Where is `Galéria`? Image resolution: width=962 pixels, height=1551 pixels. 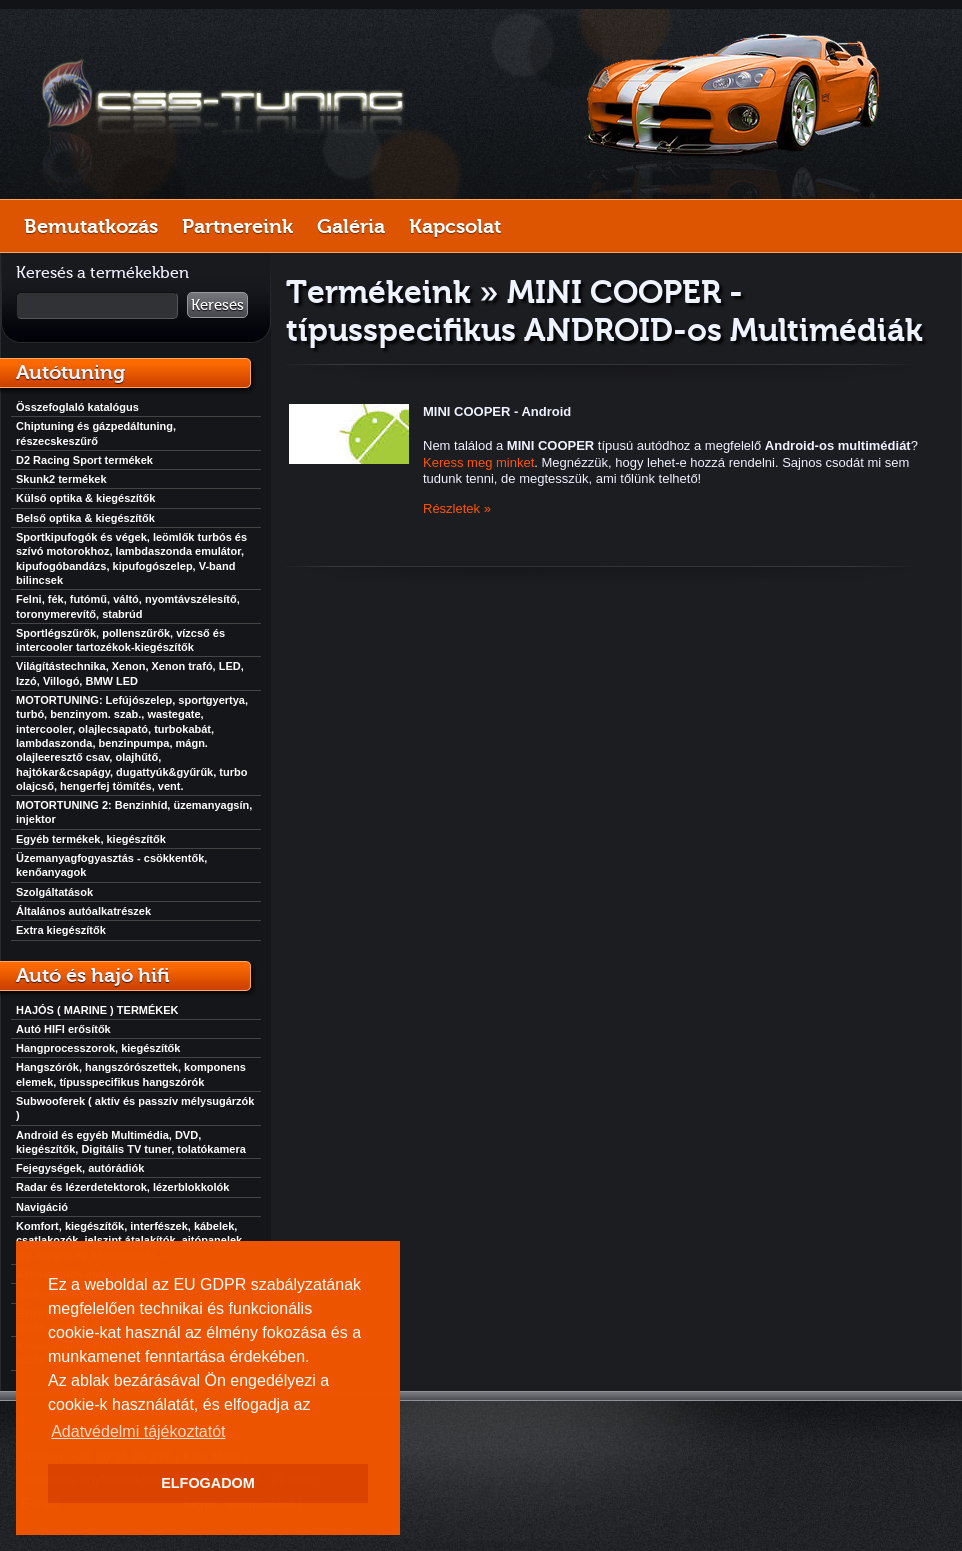 Galéria is located at coordinates (351, 226).